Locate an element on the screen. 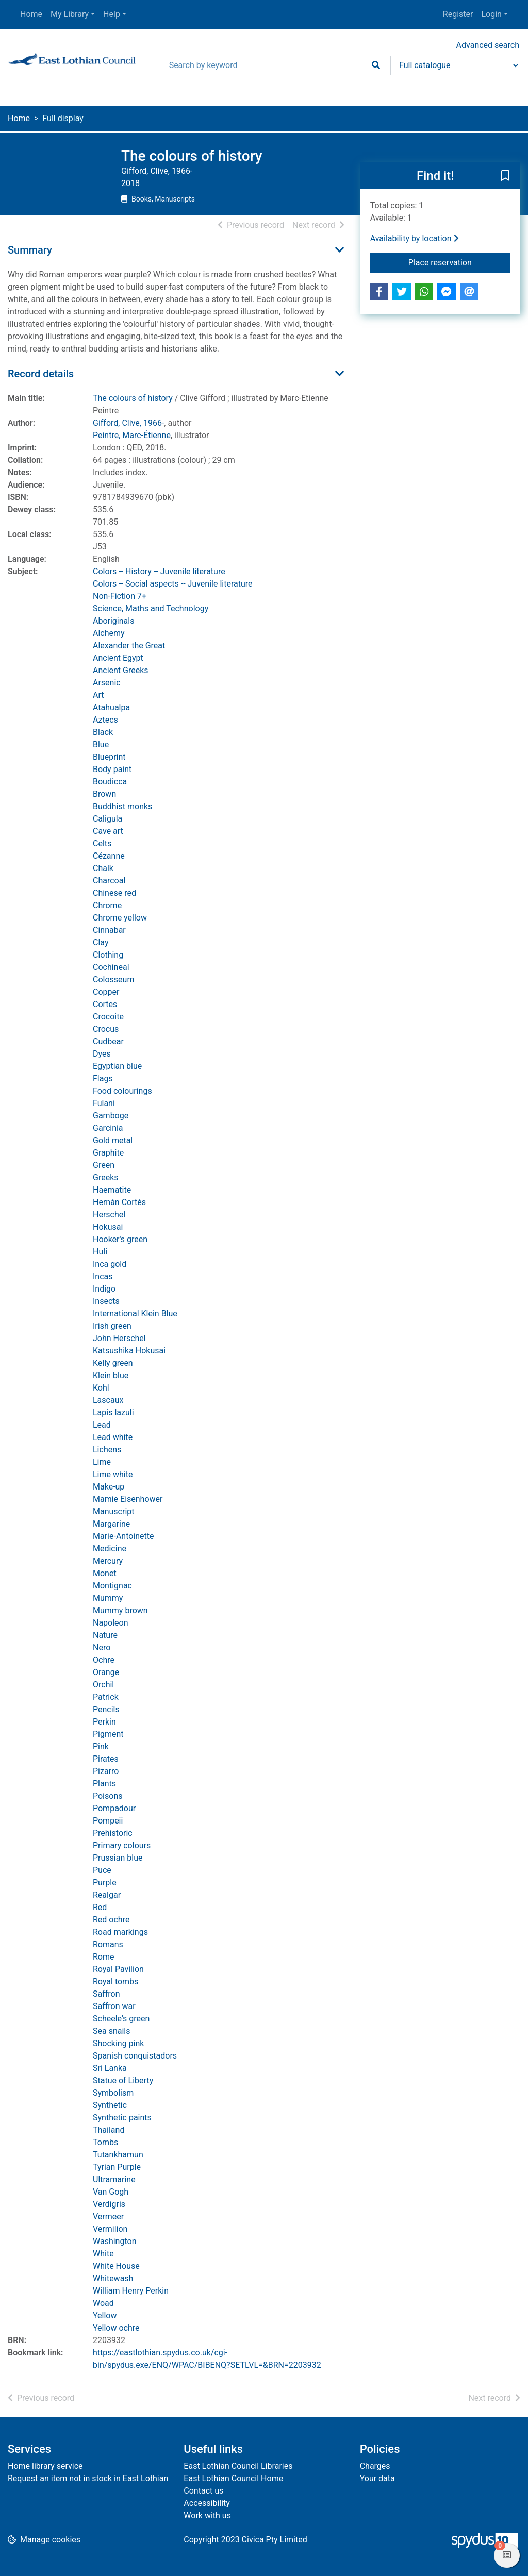 This screenshot has height=2576, width=528. Contact us is located at coordinates (203, 2491).